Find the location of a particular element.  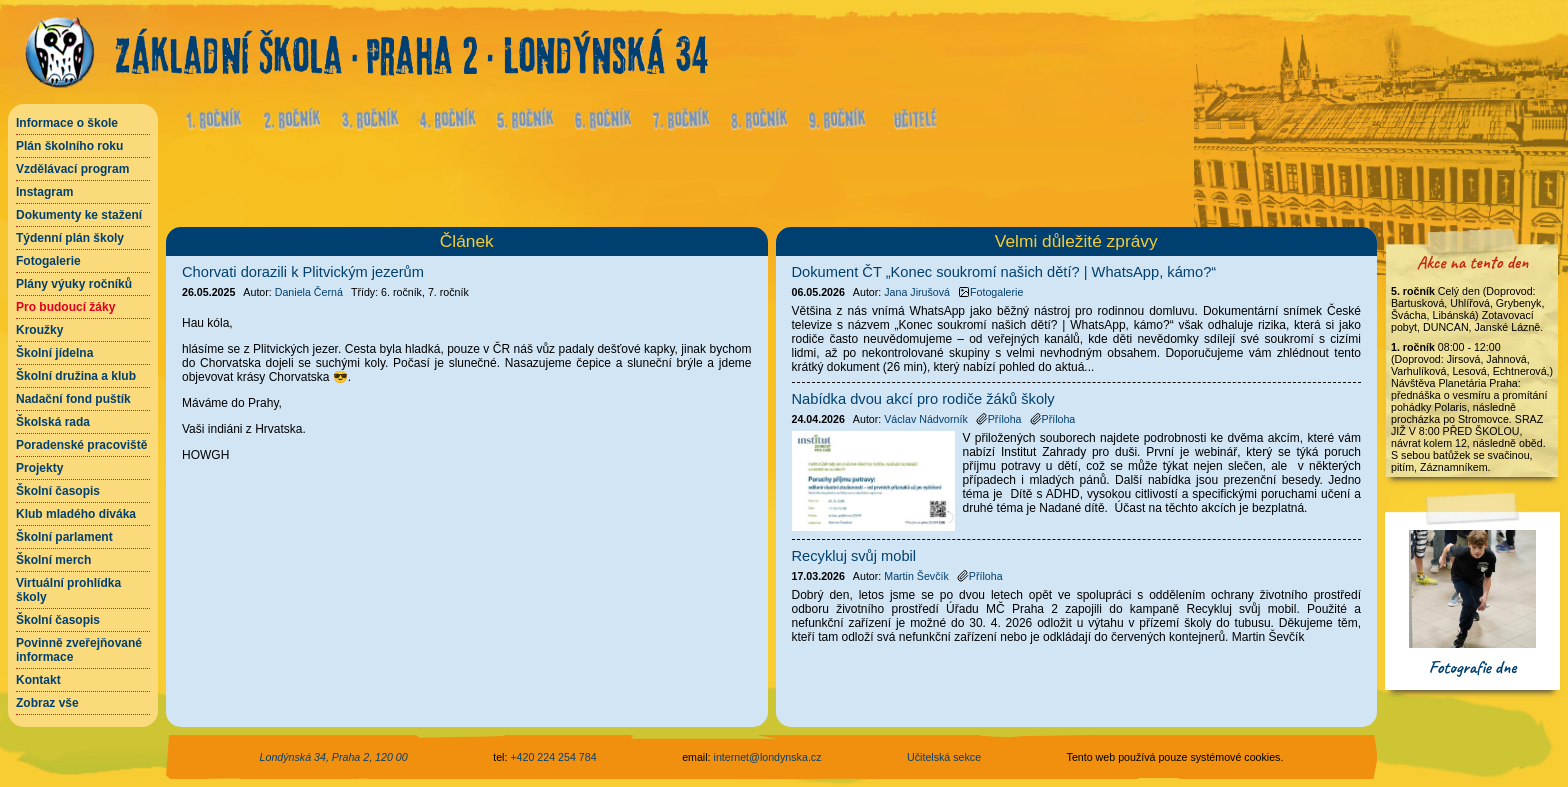

Učitelská sekce is located at coordinates (944, 757).